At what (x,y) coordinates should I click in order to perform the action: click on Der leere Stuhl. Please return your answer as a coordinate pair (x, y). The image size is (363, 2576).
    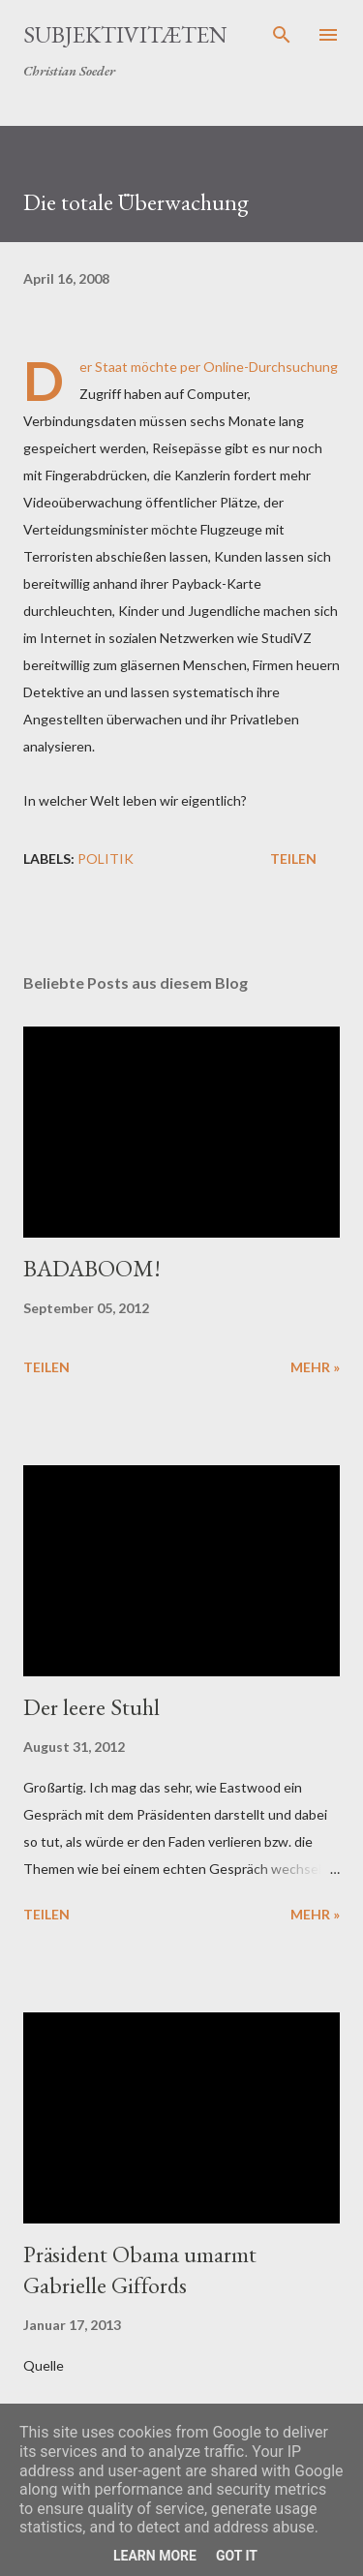
    Looking at the image, I should click on (91, 1707).